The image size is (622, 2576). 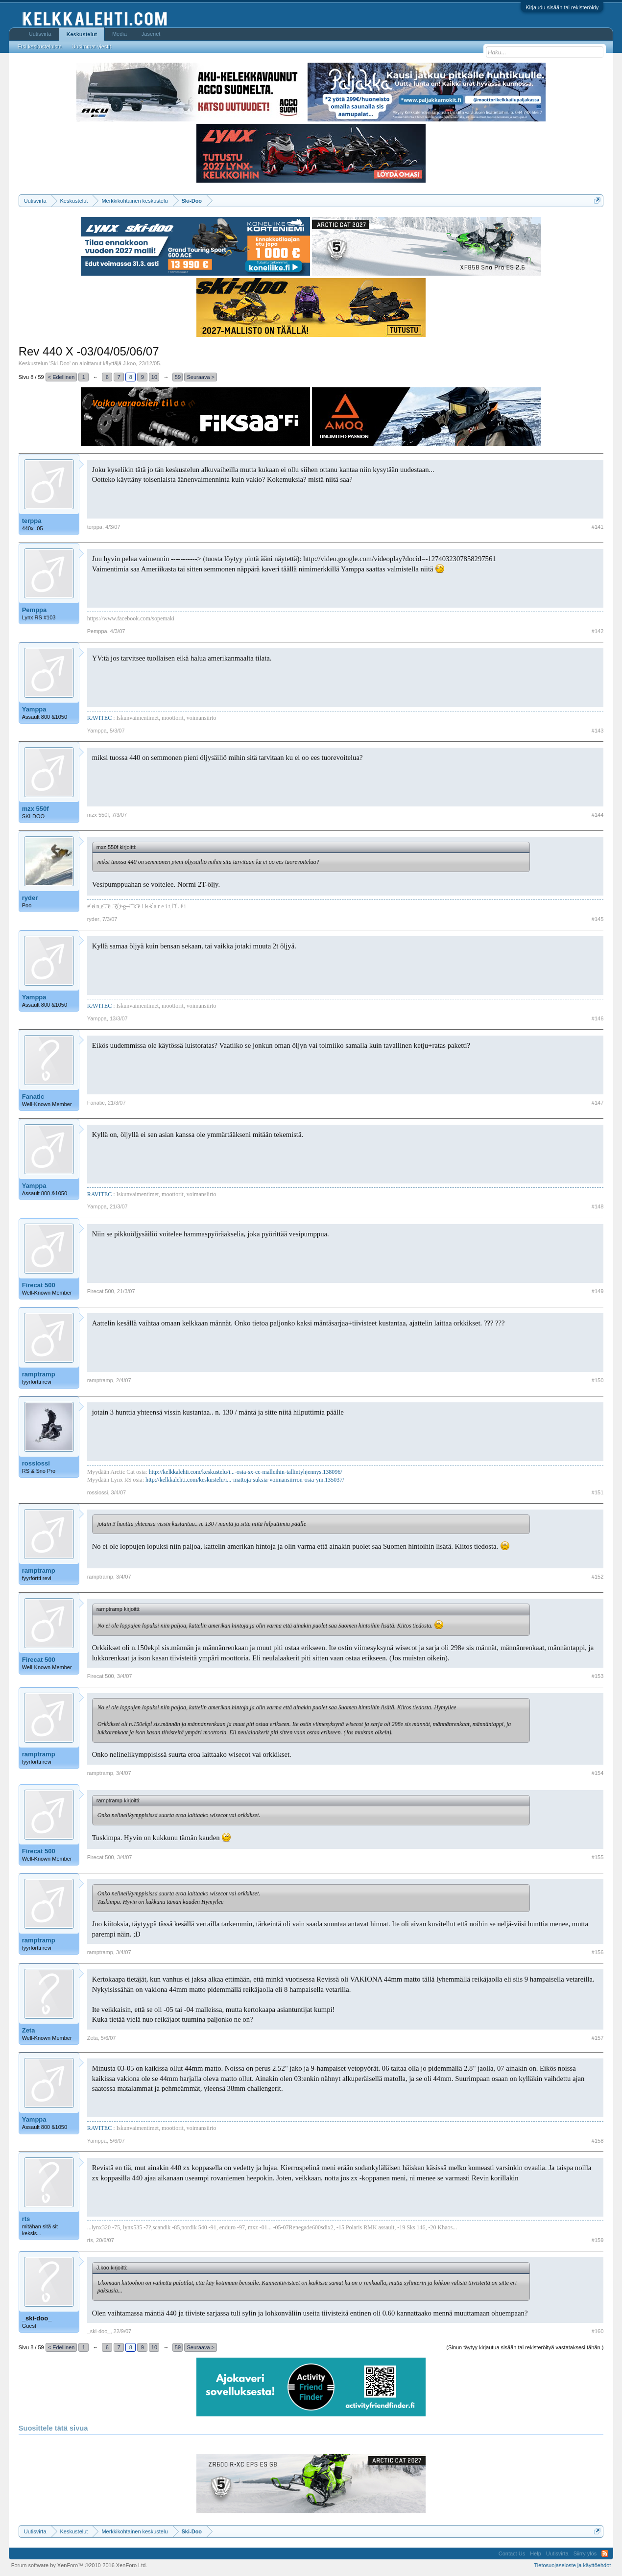 What do you see at coordinates (597, 1380) in the screenshot?
I see `#150` at bounding box center [597, 1380].